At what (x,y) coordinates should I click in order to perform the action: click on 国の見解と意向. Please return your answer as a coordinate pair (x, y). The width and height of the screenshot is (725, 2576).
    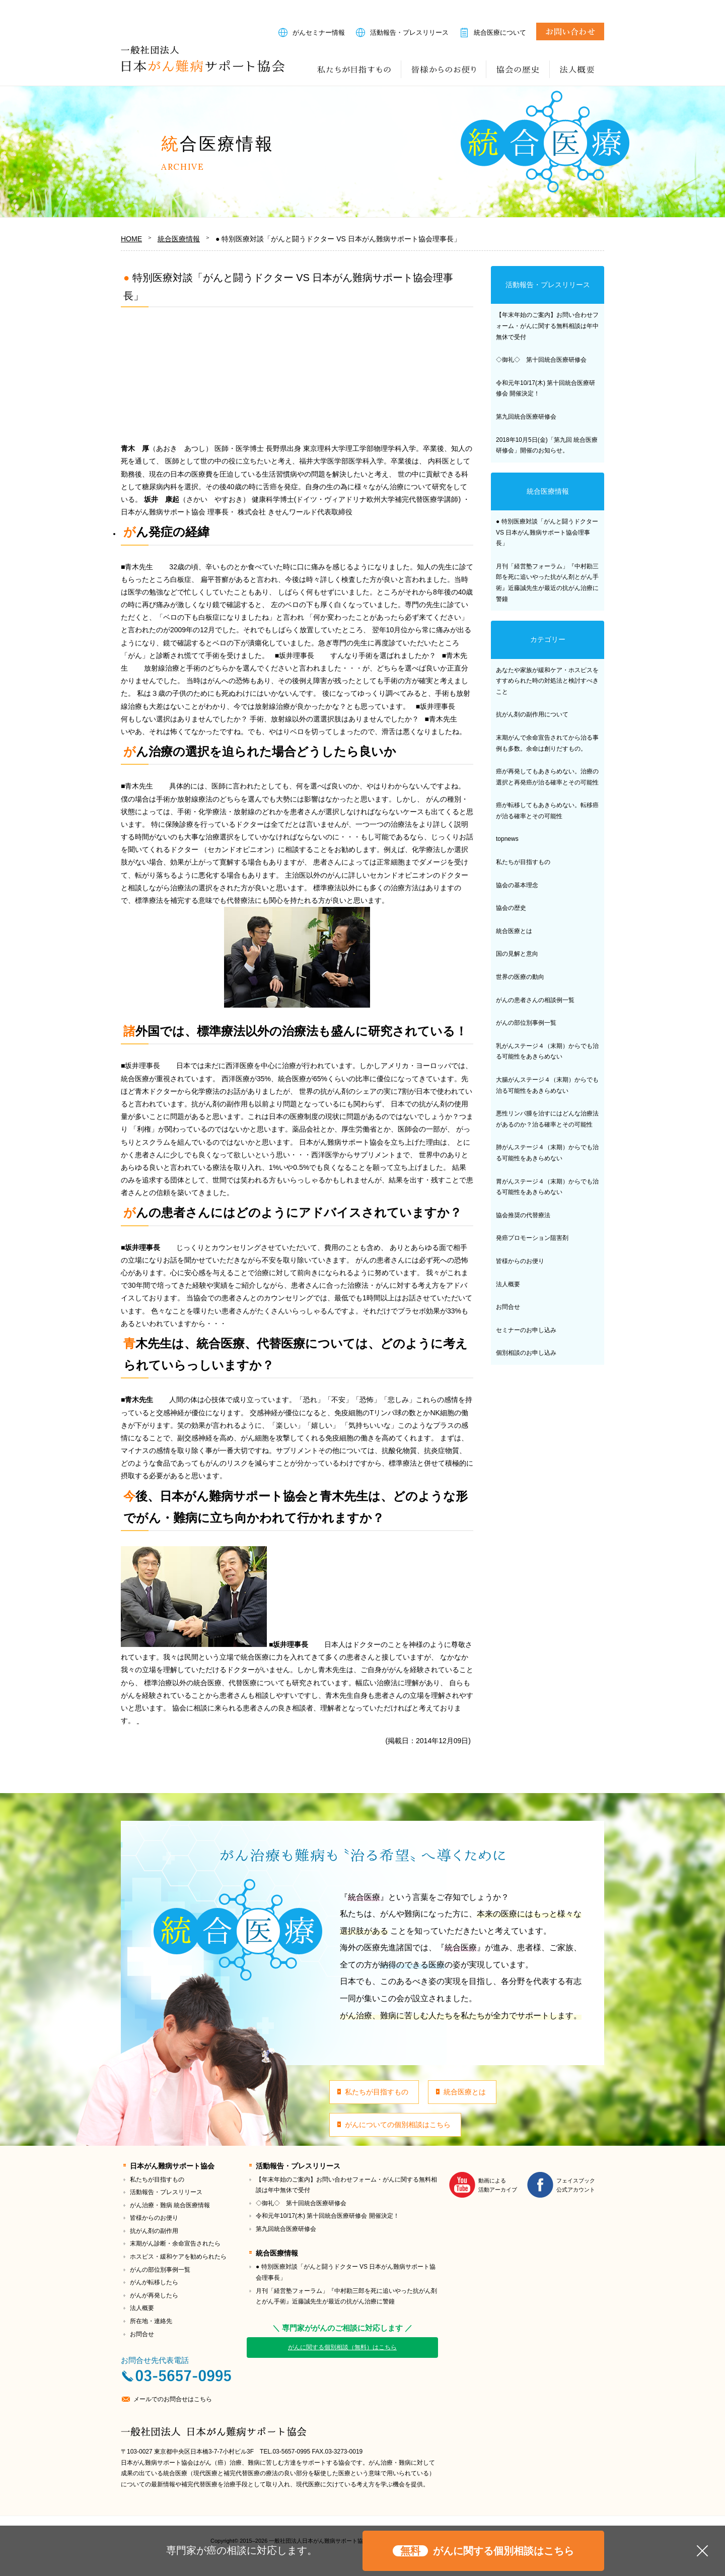
    Looking at the image, I should click on (517, 953).